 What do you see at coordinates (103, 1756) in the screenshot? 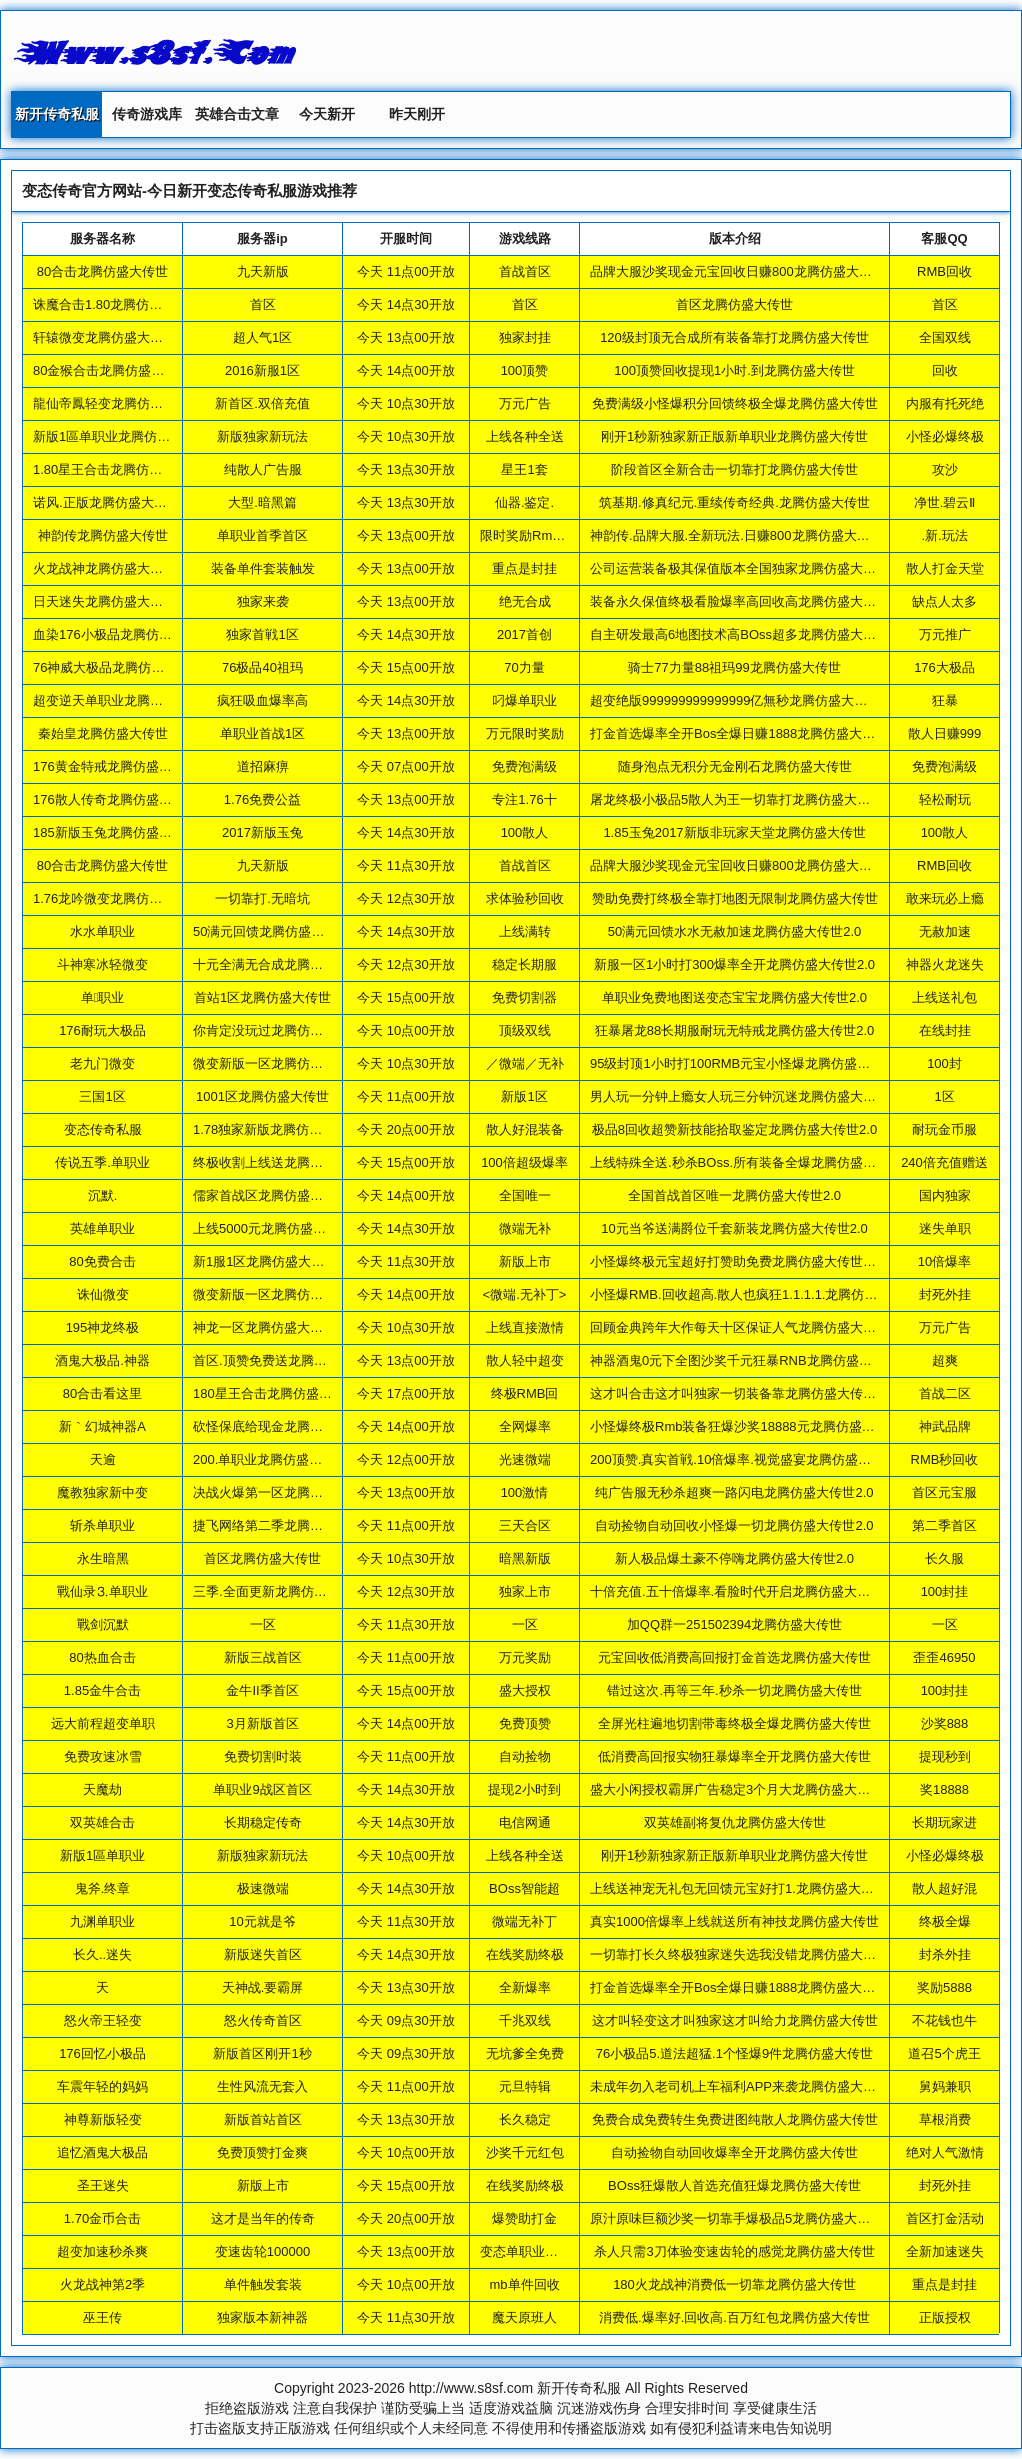
I see `免费攻速冰雪` at bounding box center [103, 1756].